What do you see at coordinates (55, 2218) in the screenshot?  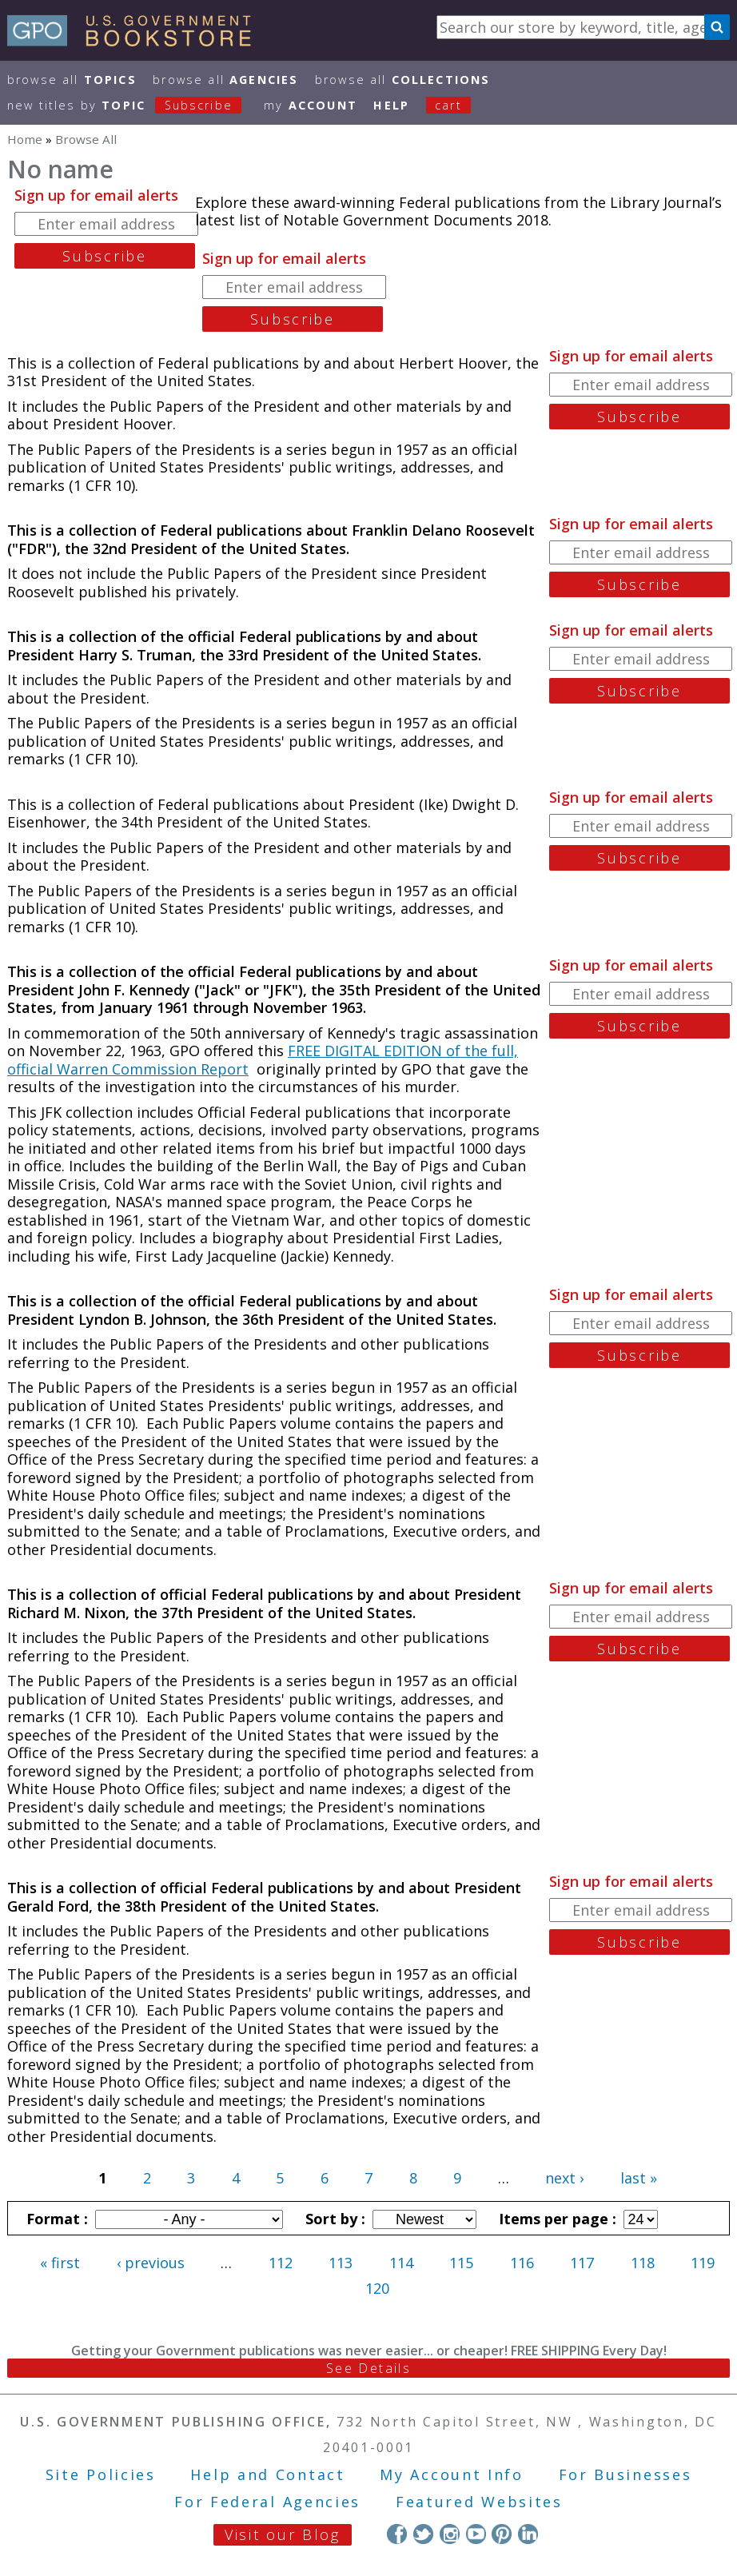 I see `Format` at bounding box center [55, 2218].